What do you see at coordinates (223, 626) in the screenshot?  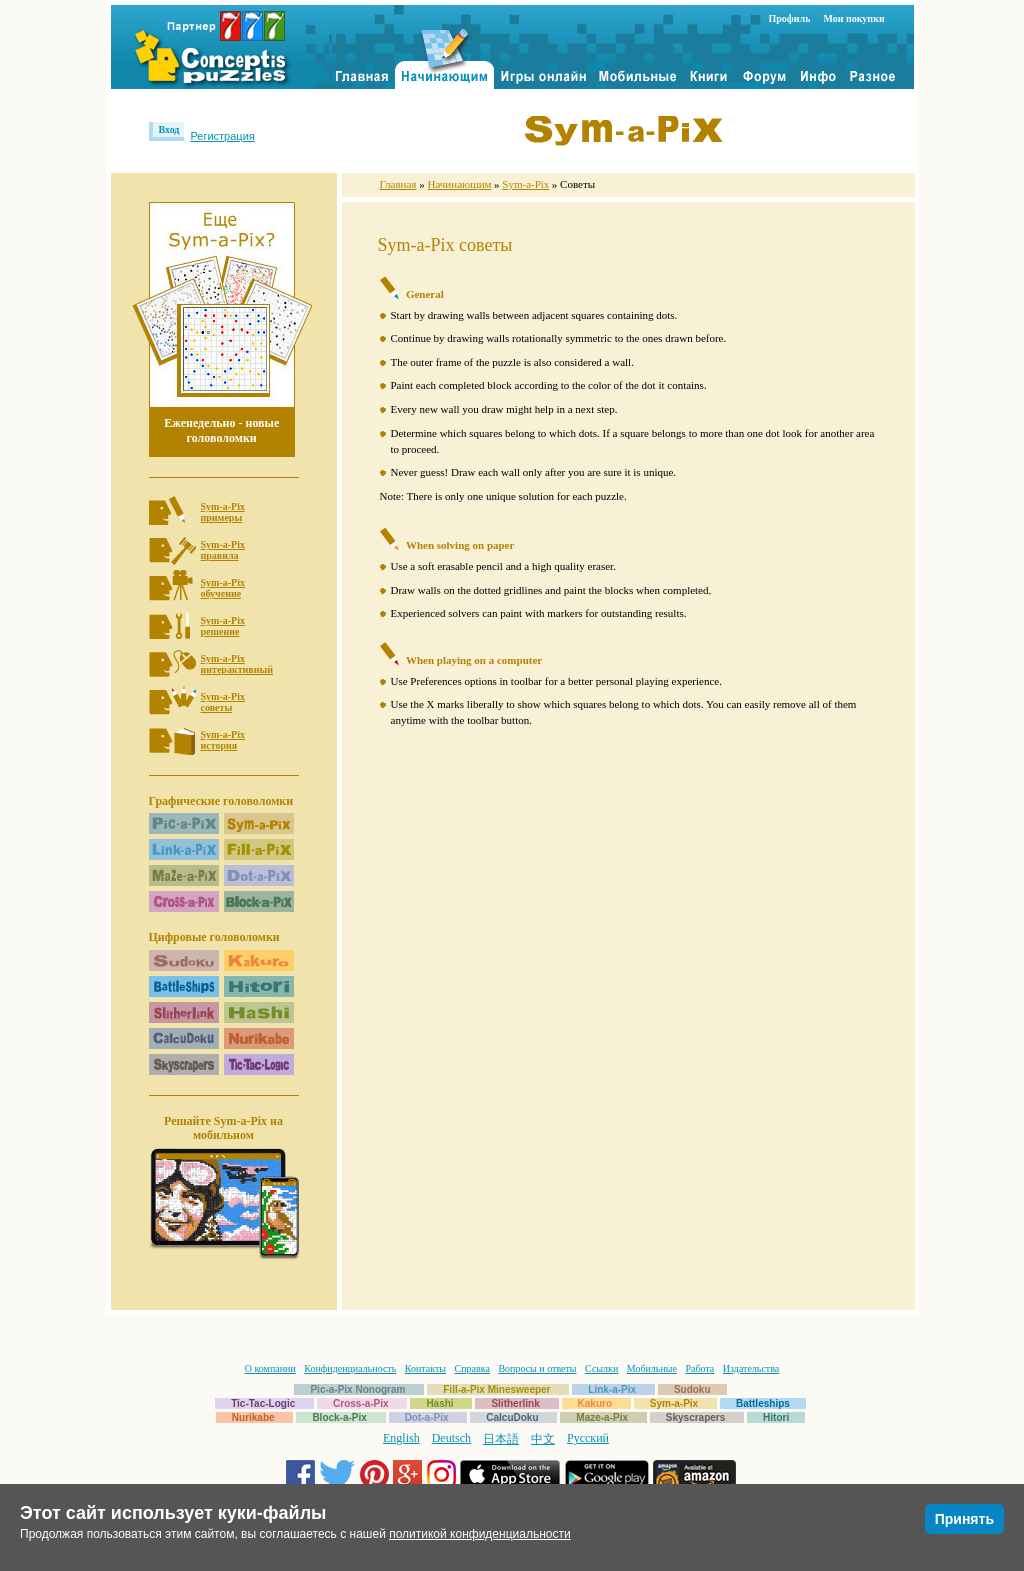 I see `Sym-a-Pixрешение` at bounding box center [223, 626].